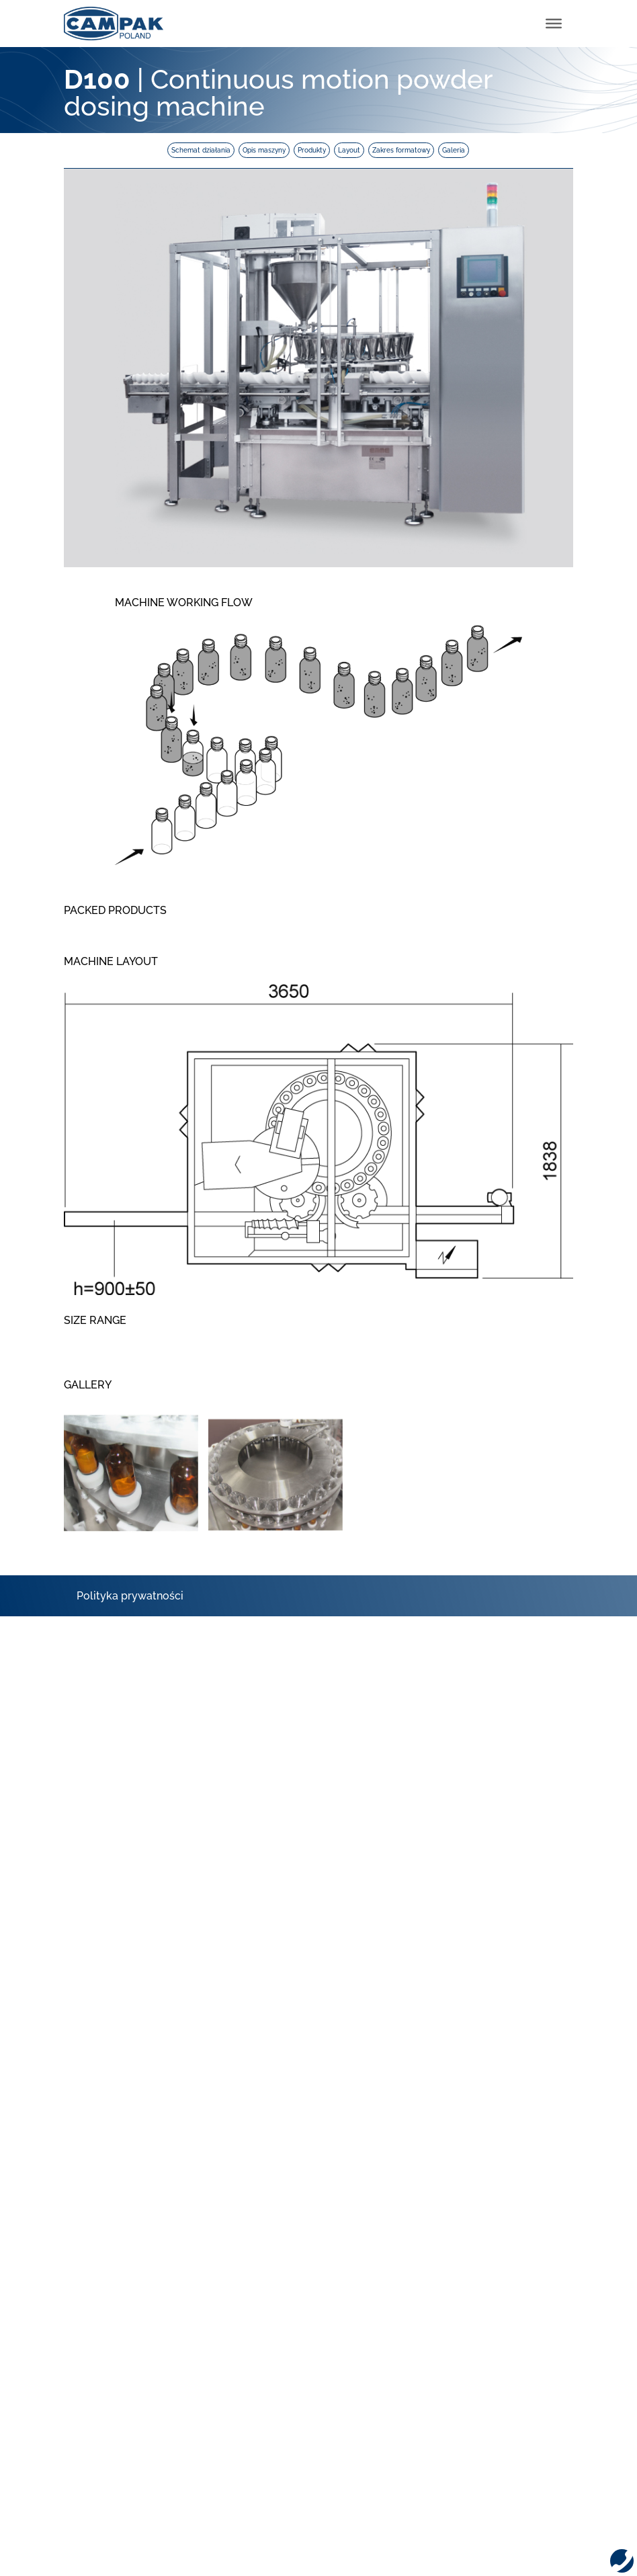 The image size is (637, 2576). I want to click on Opis maszyny, so click(264, 150).